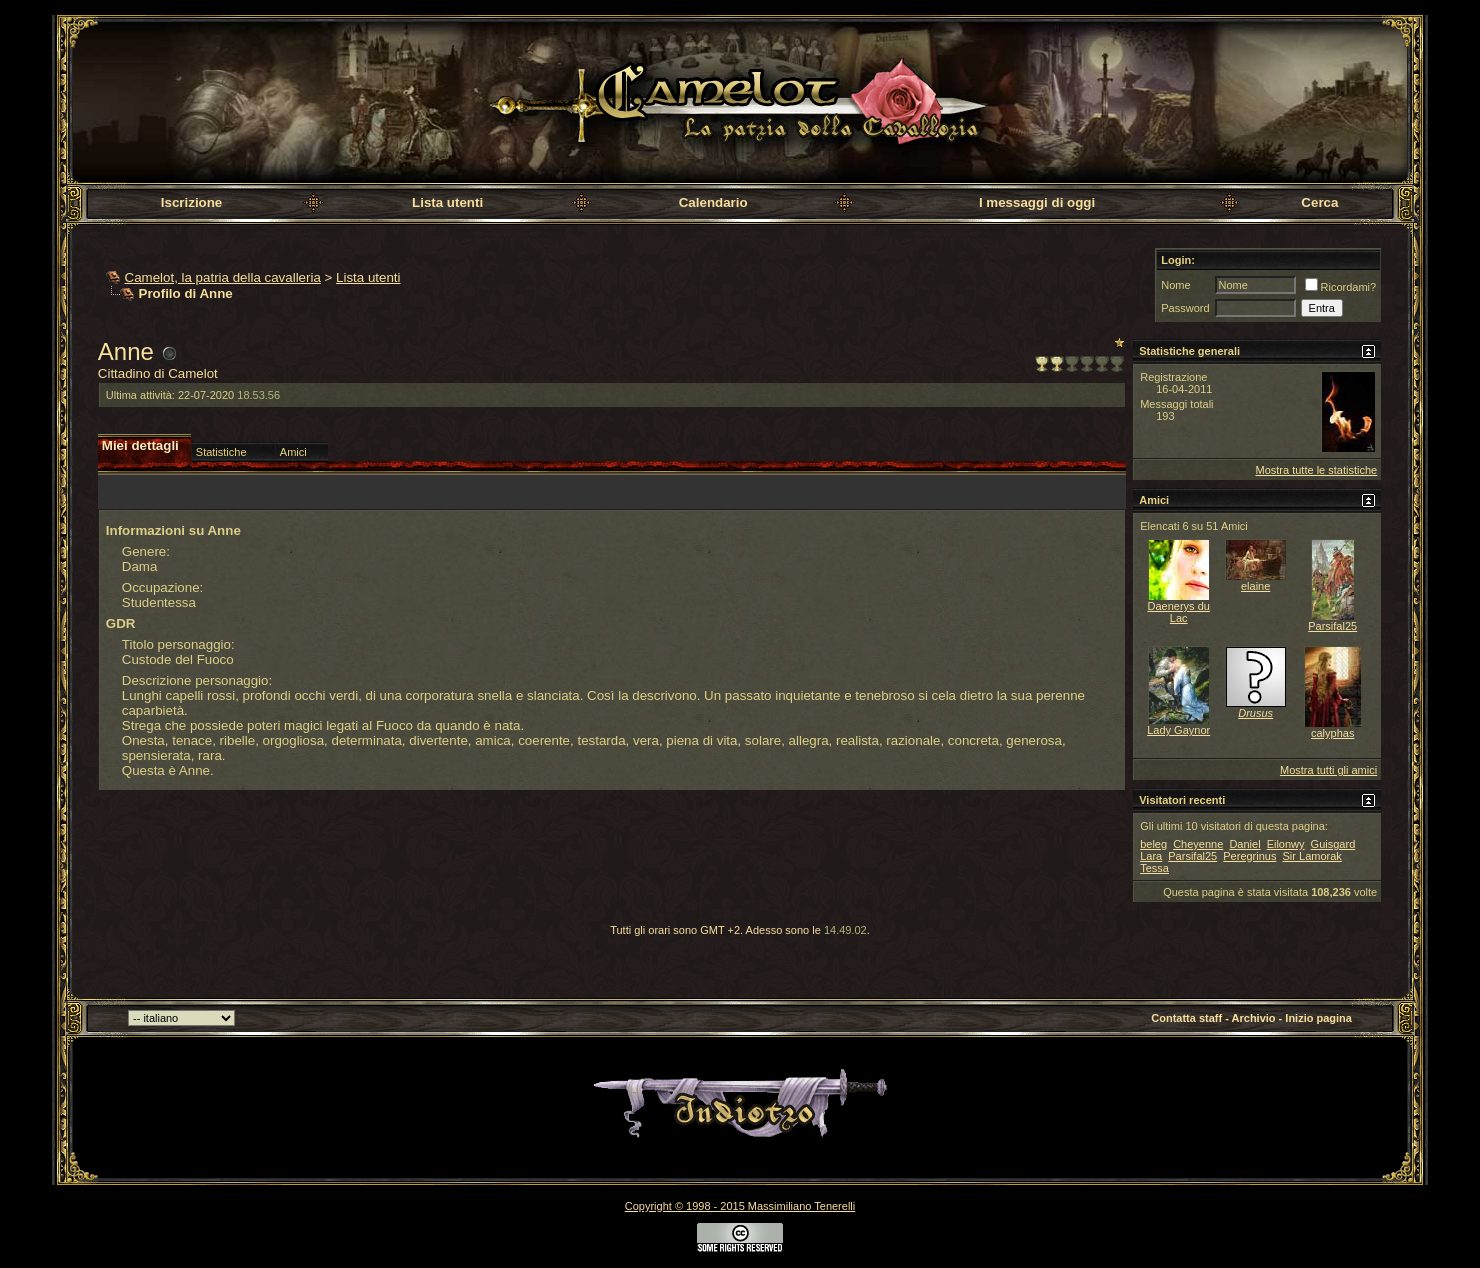  I want to click on Parsifal25, so click(1332, 626).